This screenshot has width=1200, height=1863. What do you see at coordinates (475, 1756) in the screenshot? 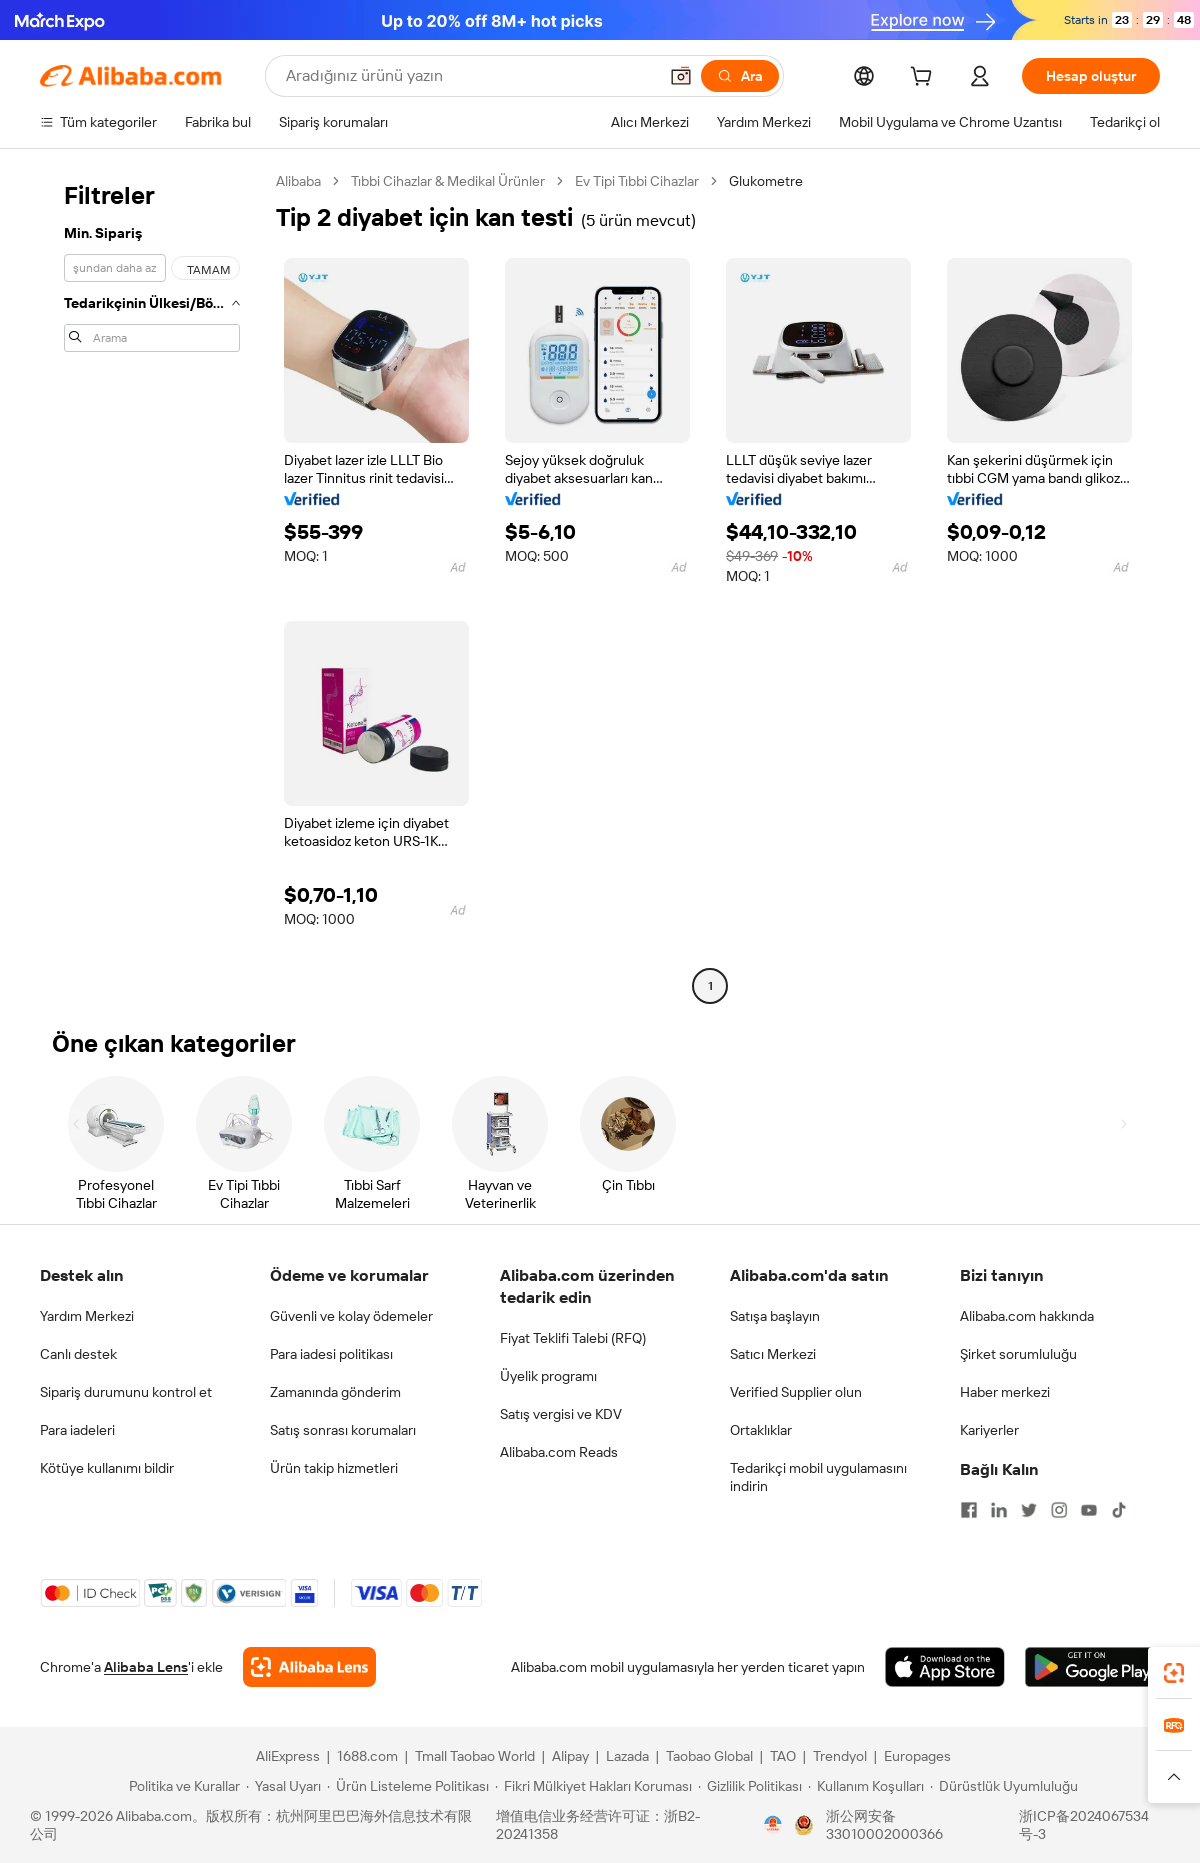
I see `Tmall Taobao World [Visit Tmall Taobao World]` at bounding box center [475, 1756].